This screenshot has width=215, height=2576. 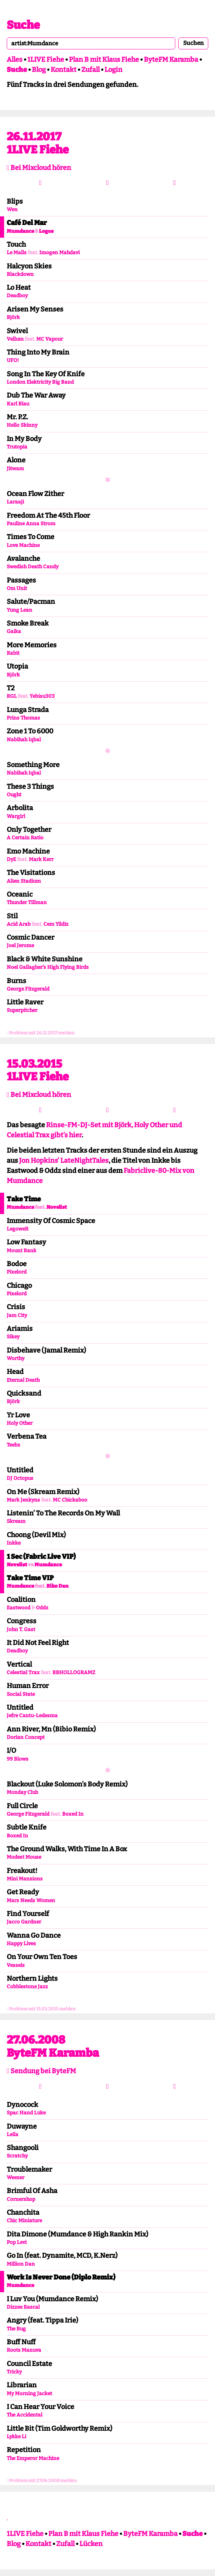 What do you see at coordinates (42, 696) in the screenshot?
I see `Yebisu303` at bounding box center [42, 696].